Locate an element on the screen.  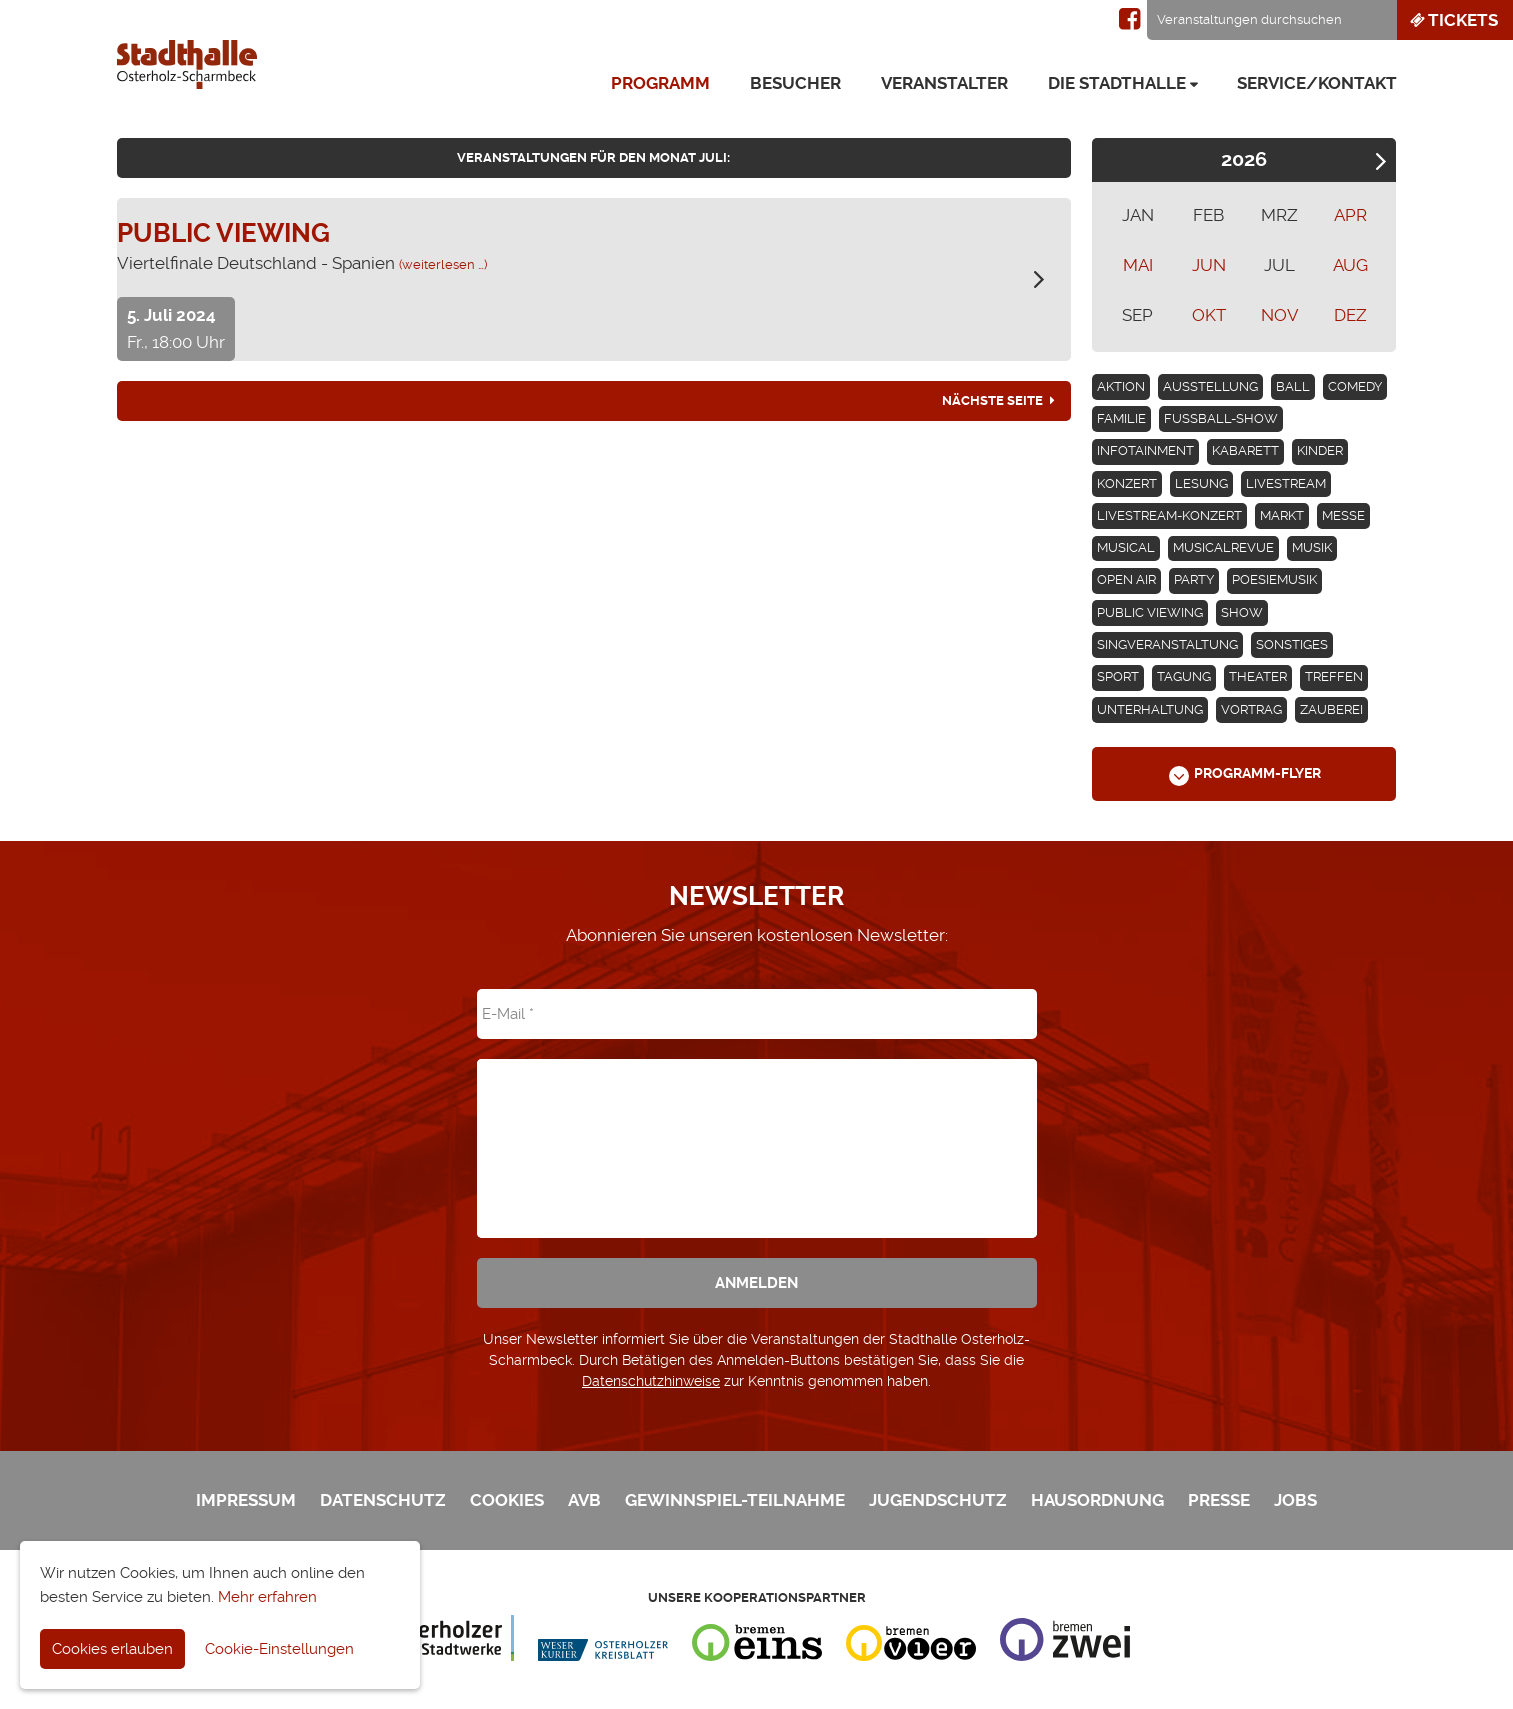
Public Viewing is located at coordinates (1150, 612).